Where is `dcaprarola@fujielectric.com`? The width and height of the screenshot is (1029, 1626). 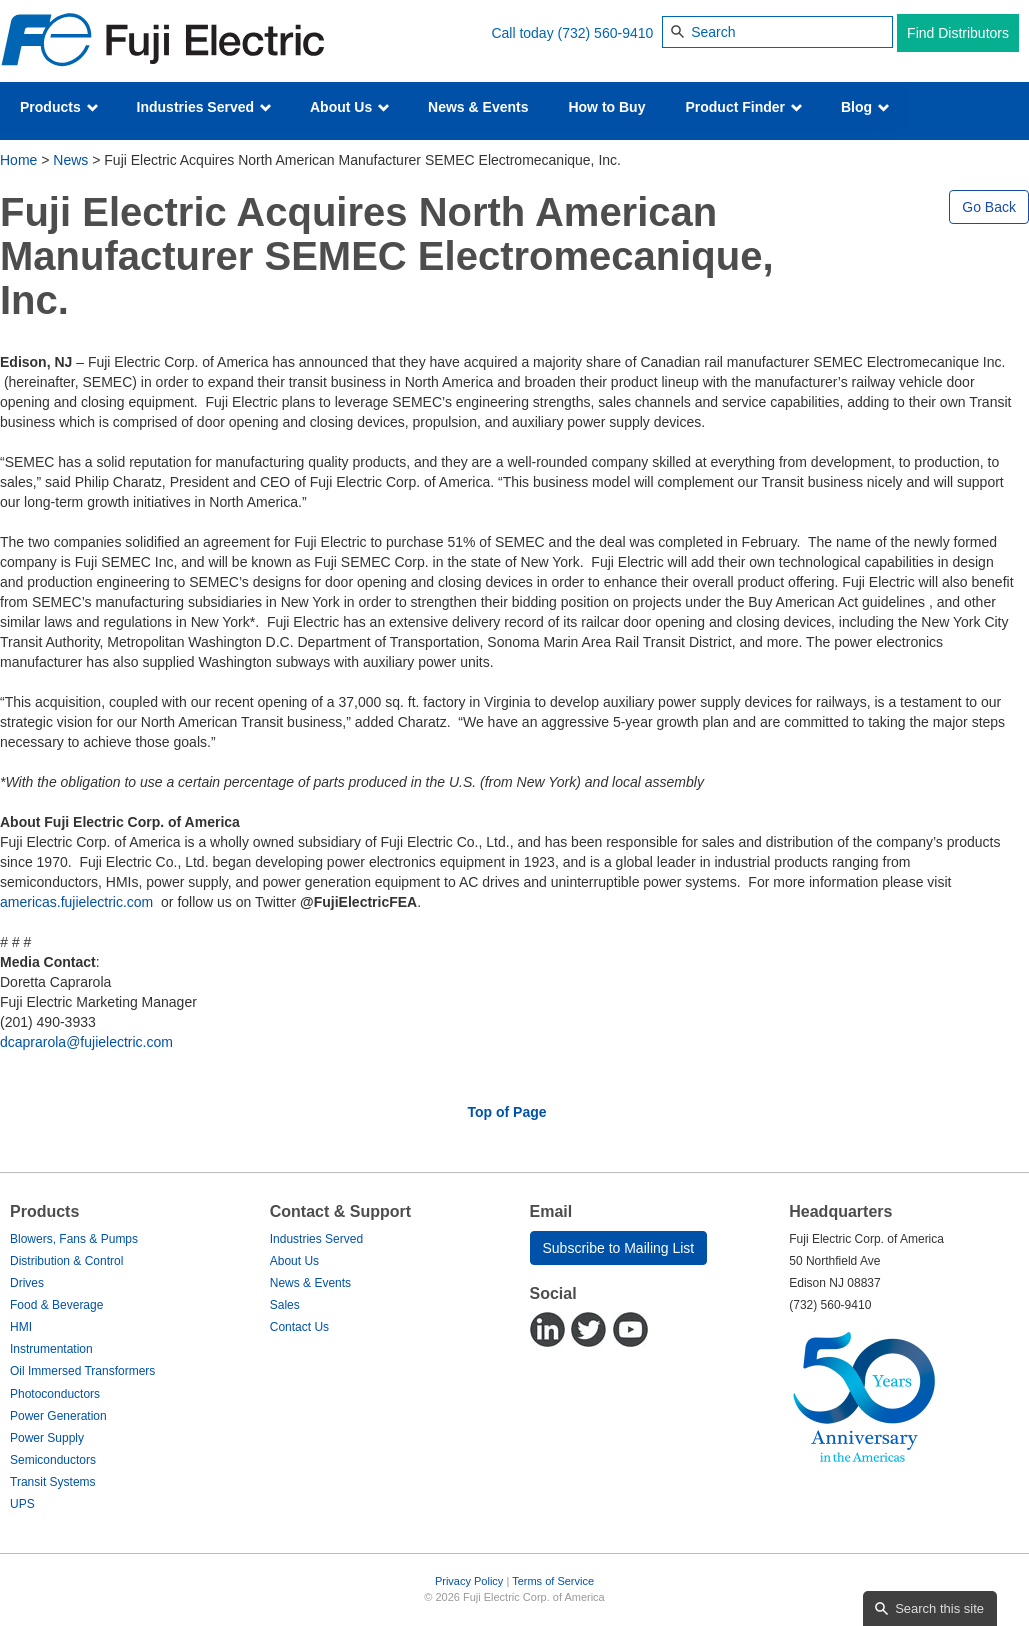
dcaprarola@fujielectric.com is located at coordinates (86, 1042).